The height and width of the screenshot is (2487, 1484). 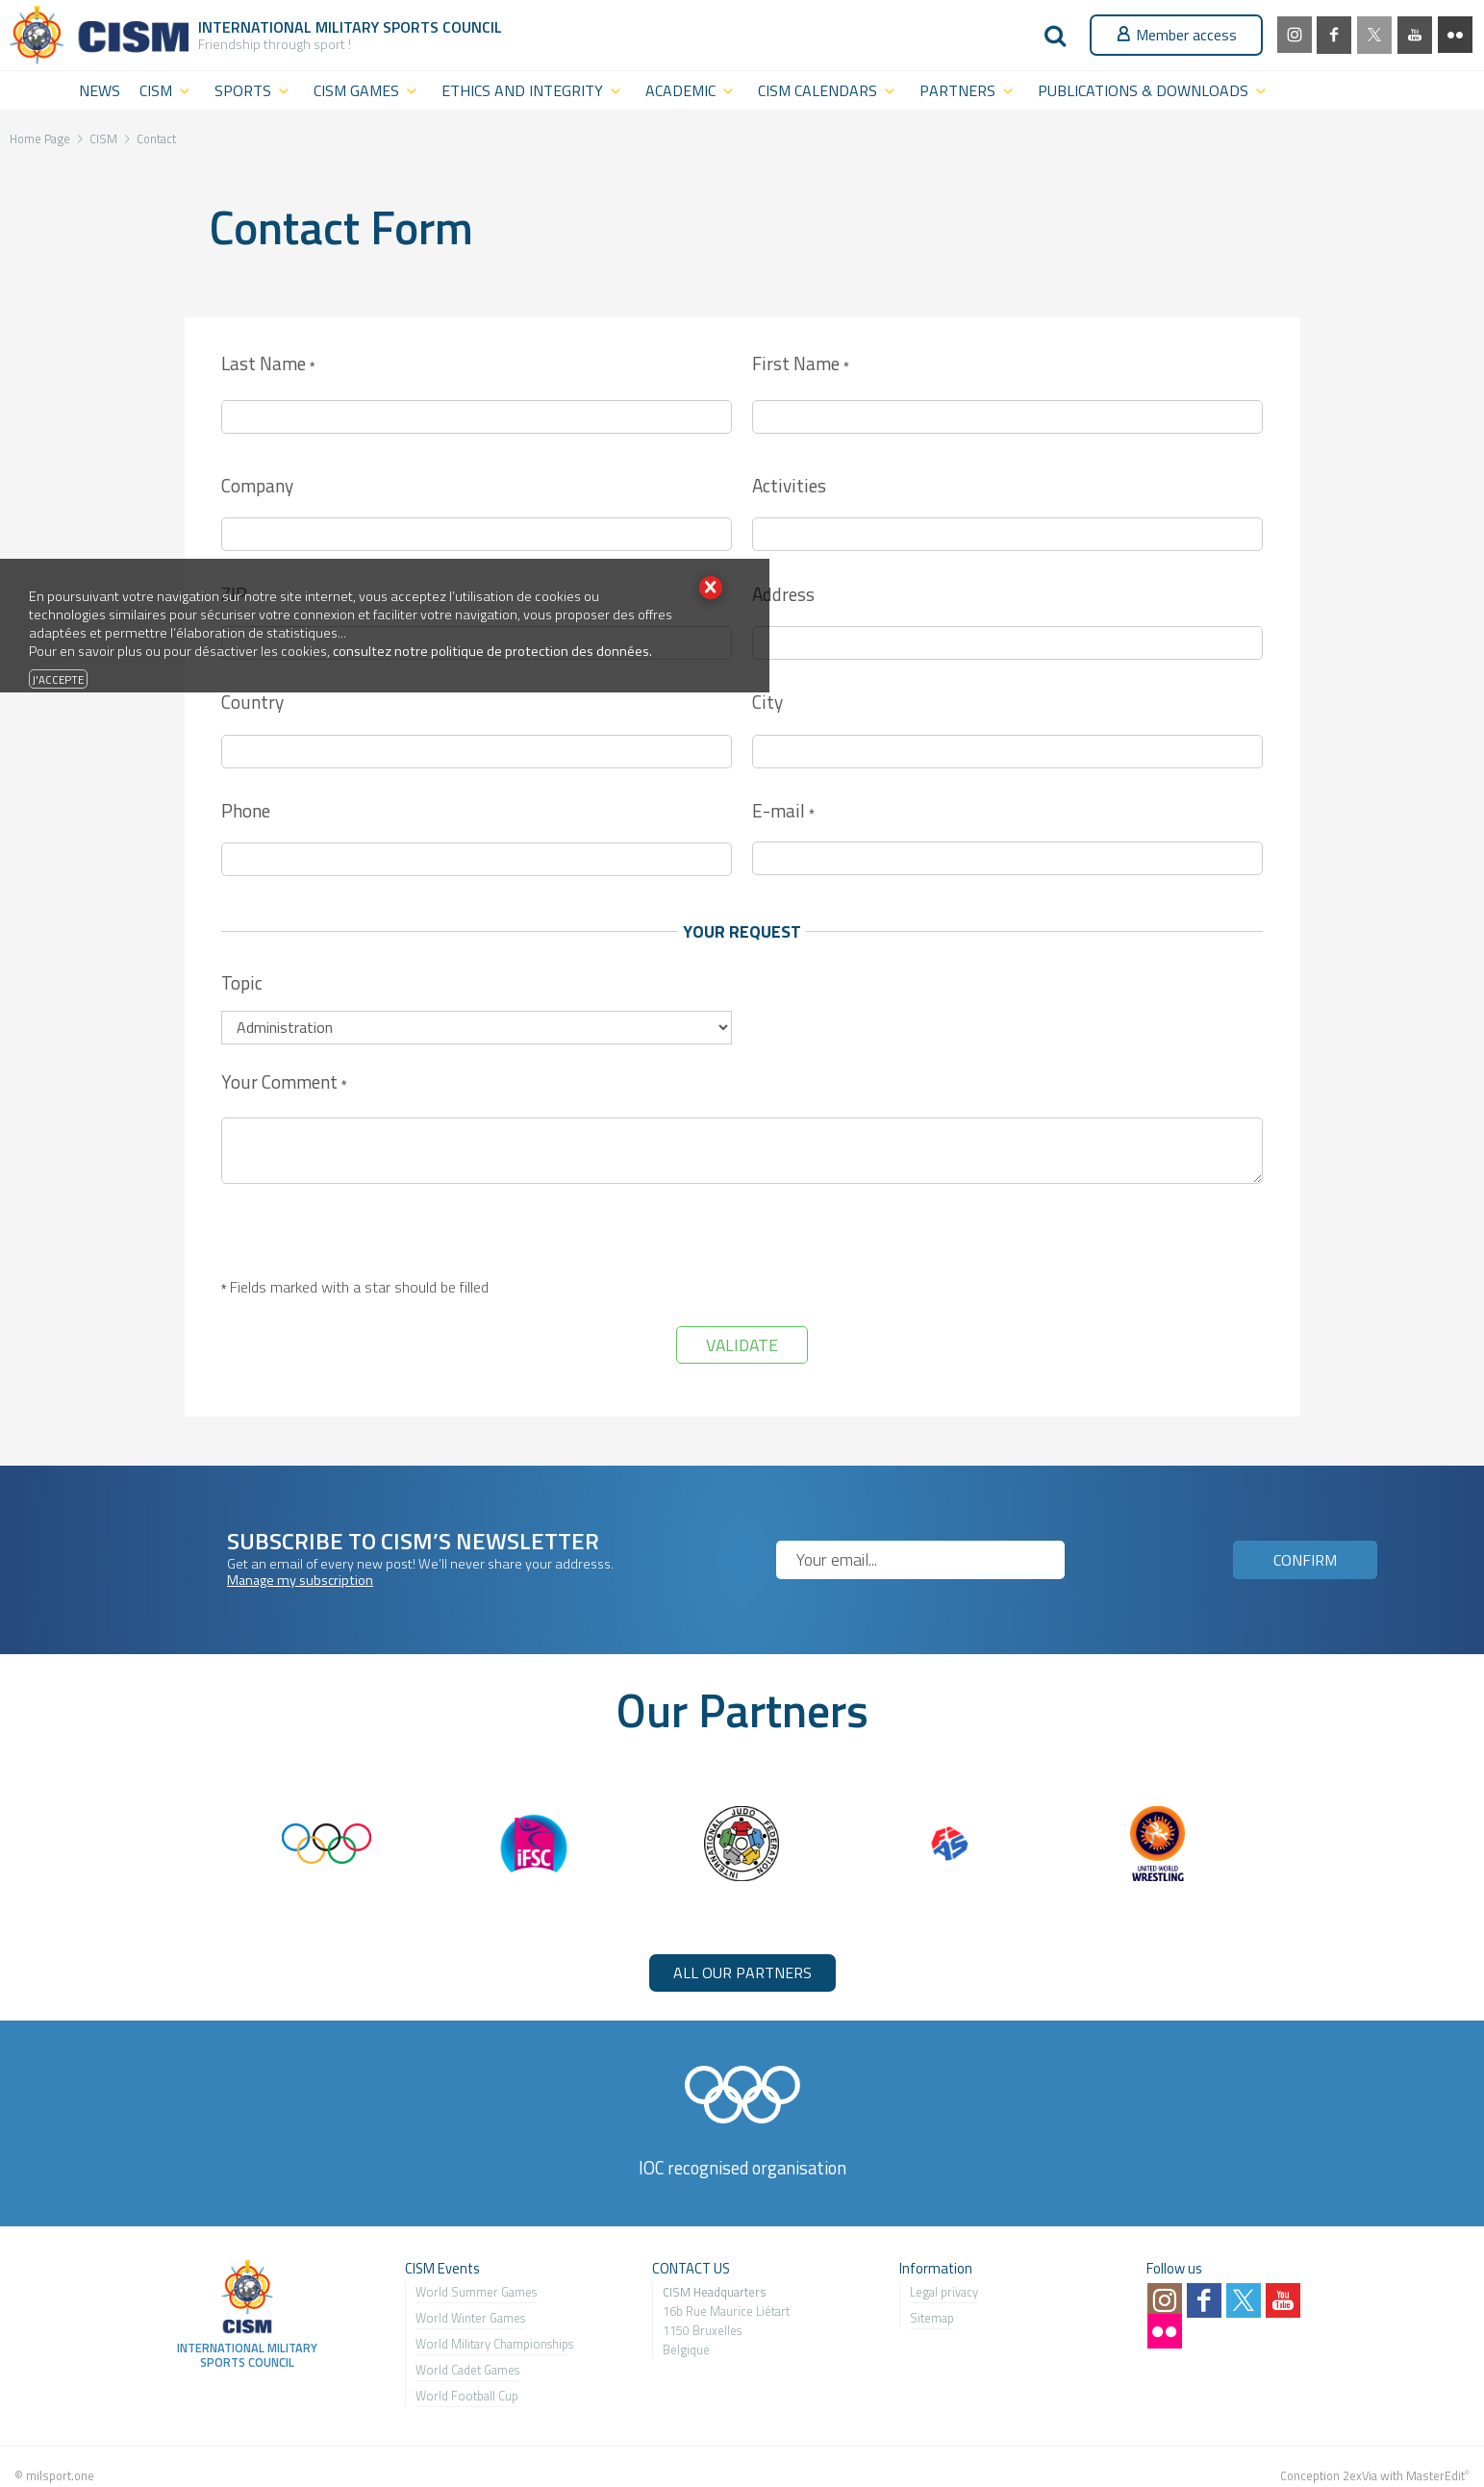 What do you see at coordinates (245, 810) in the screenshot?
I see `Phone` at bounding box center [245, 810].